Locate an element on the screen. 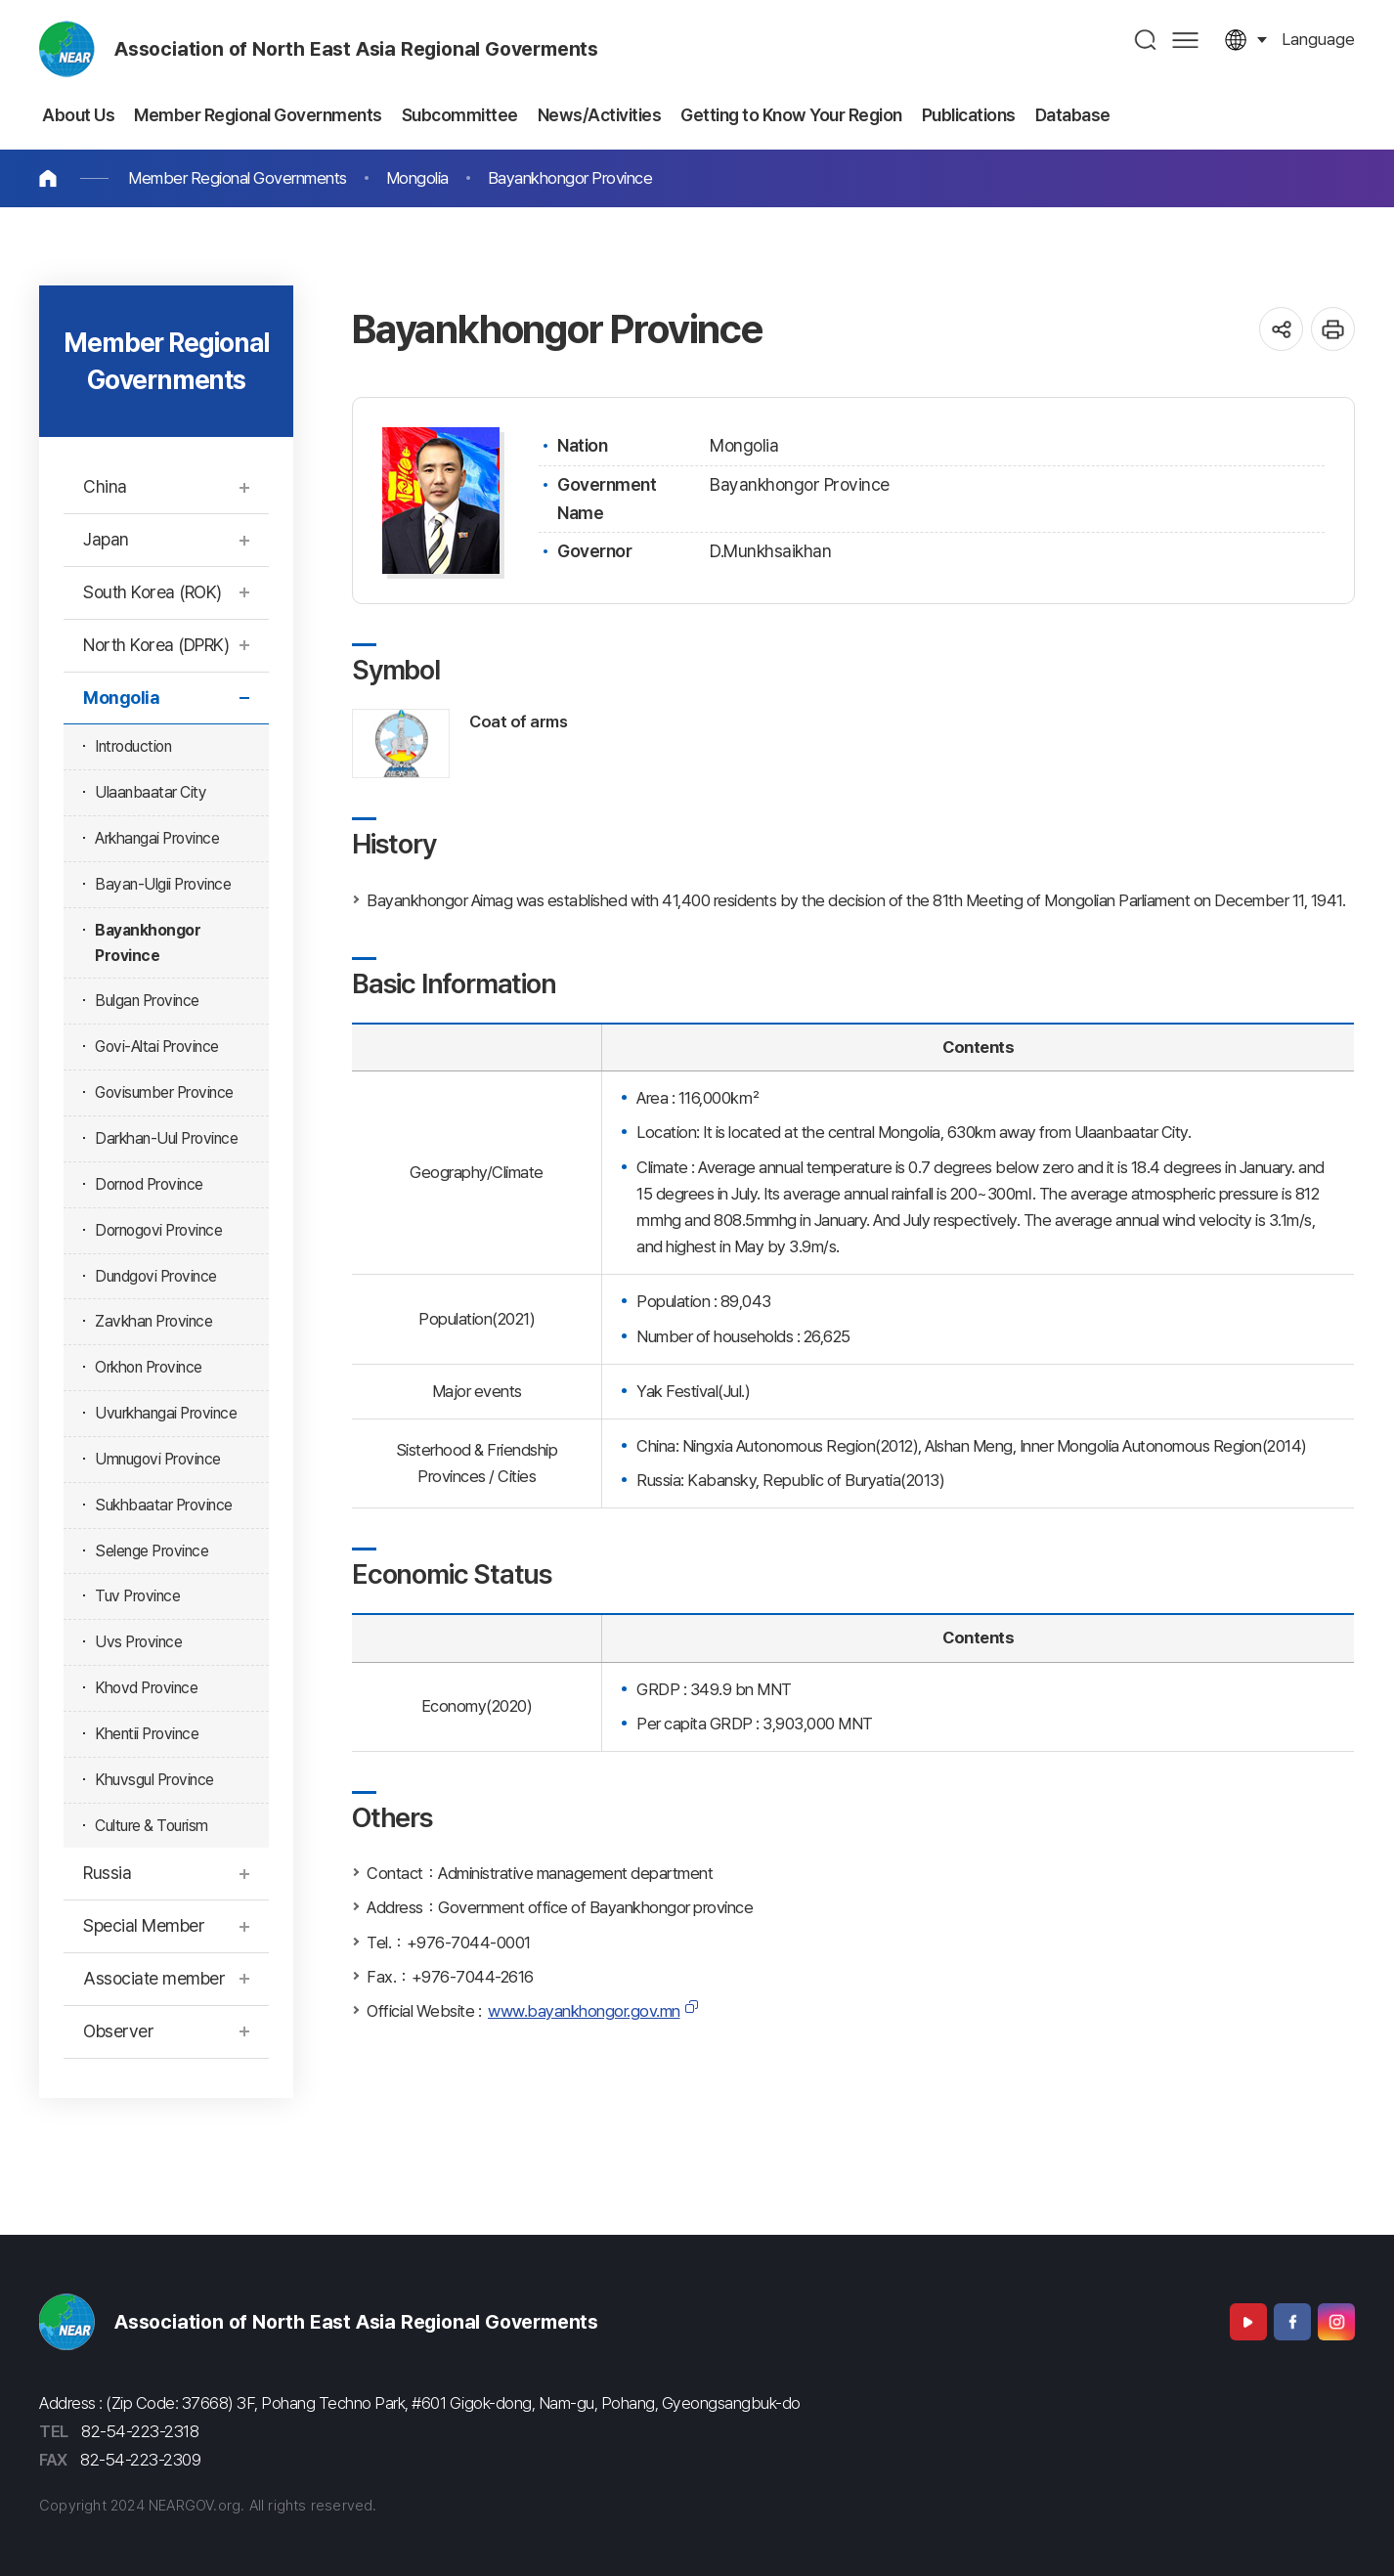  www.bayankhongor.gov.mn is located at coordinates (584, 2011).